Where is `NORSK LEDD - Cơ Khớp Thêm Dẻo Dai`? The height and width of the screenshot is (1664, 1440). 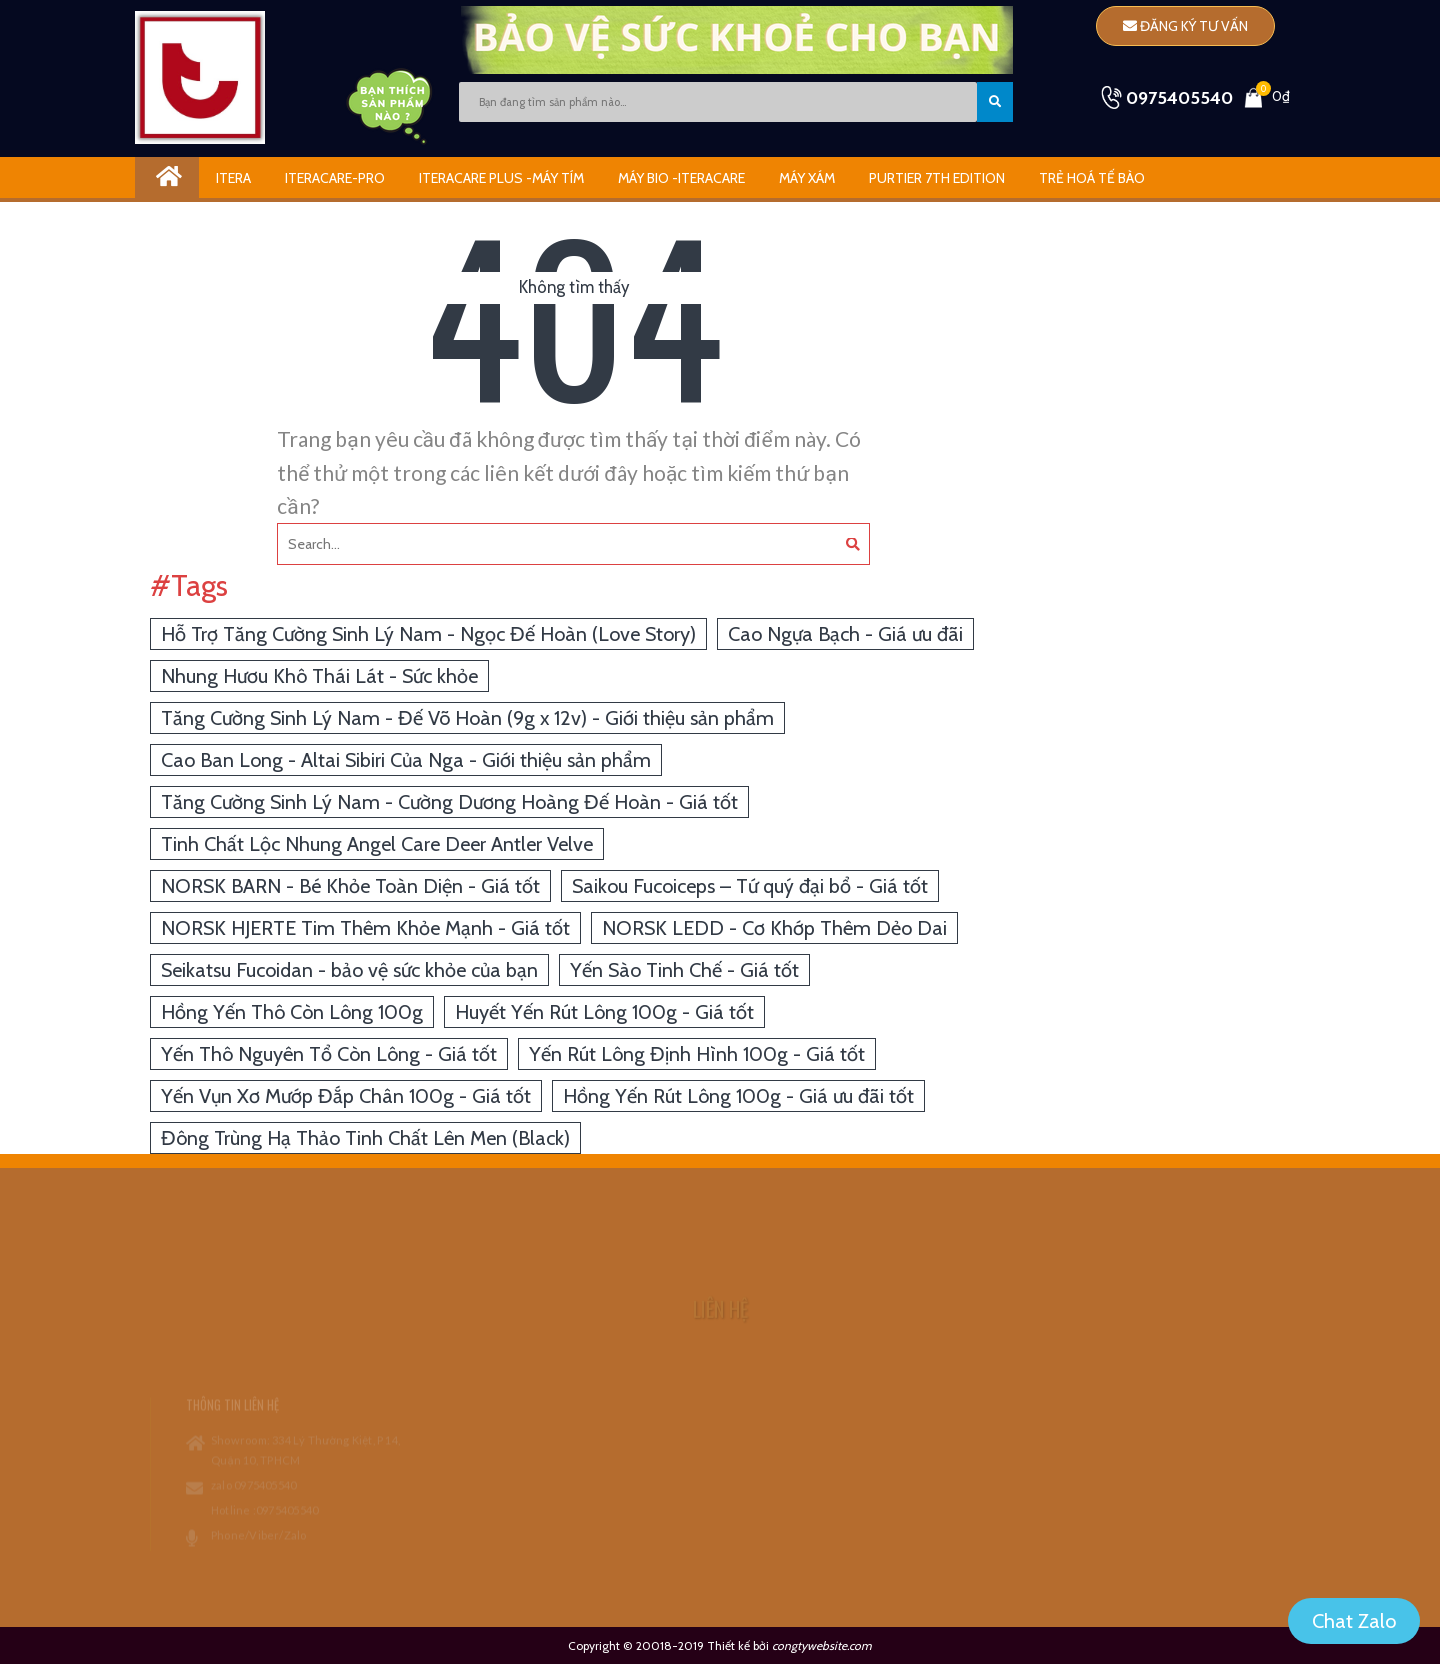 NORSK LEDD - Cơ Khớp Thêm Dẻo Dai is located at coordinates (774, 928).